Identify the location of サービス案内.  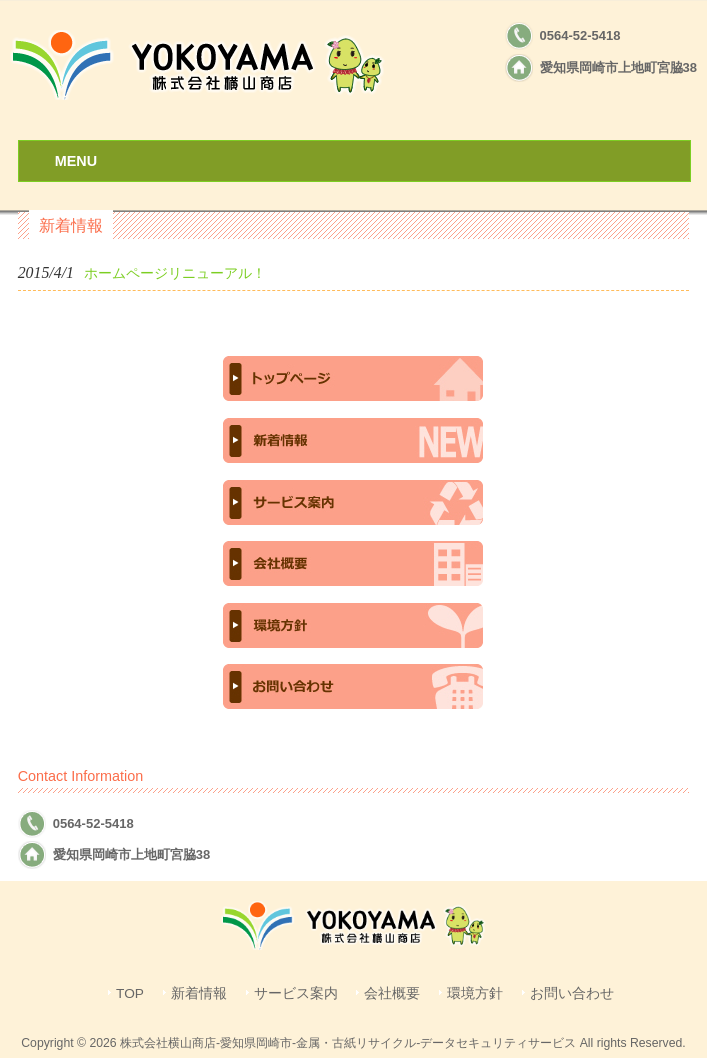
(296, 993).